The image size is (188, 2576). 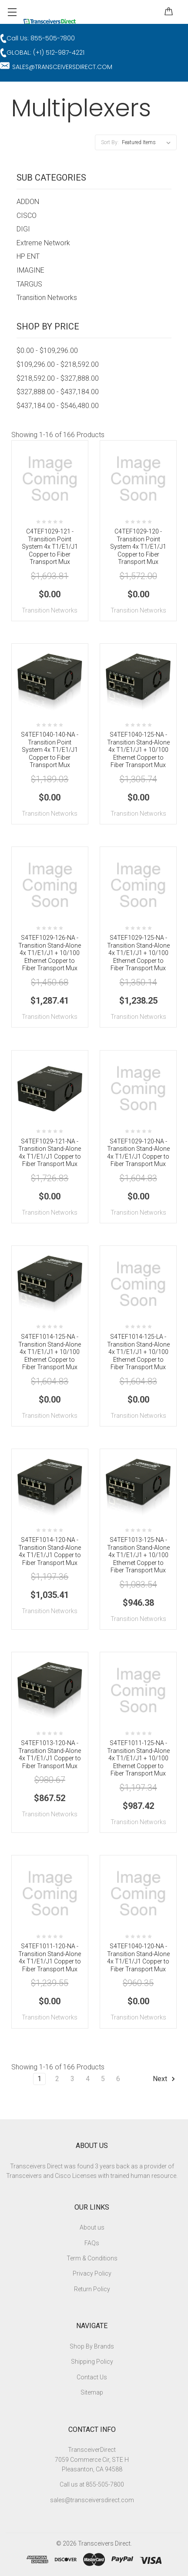 I want to click on S4TEF1013-120-NA - Transition Stand-Alone 4x T1/E1/J1 Copper to Fiber Transport Mux, so click(x=49, y=1754).